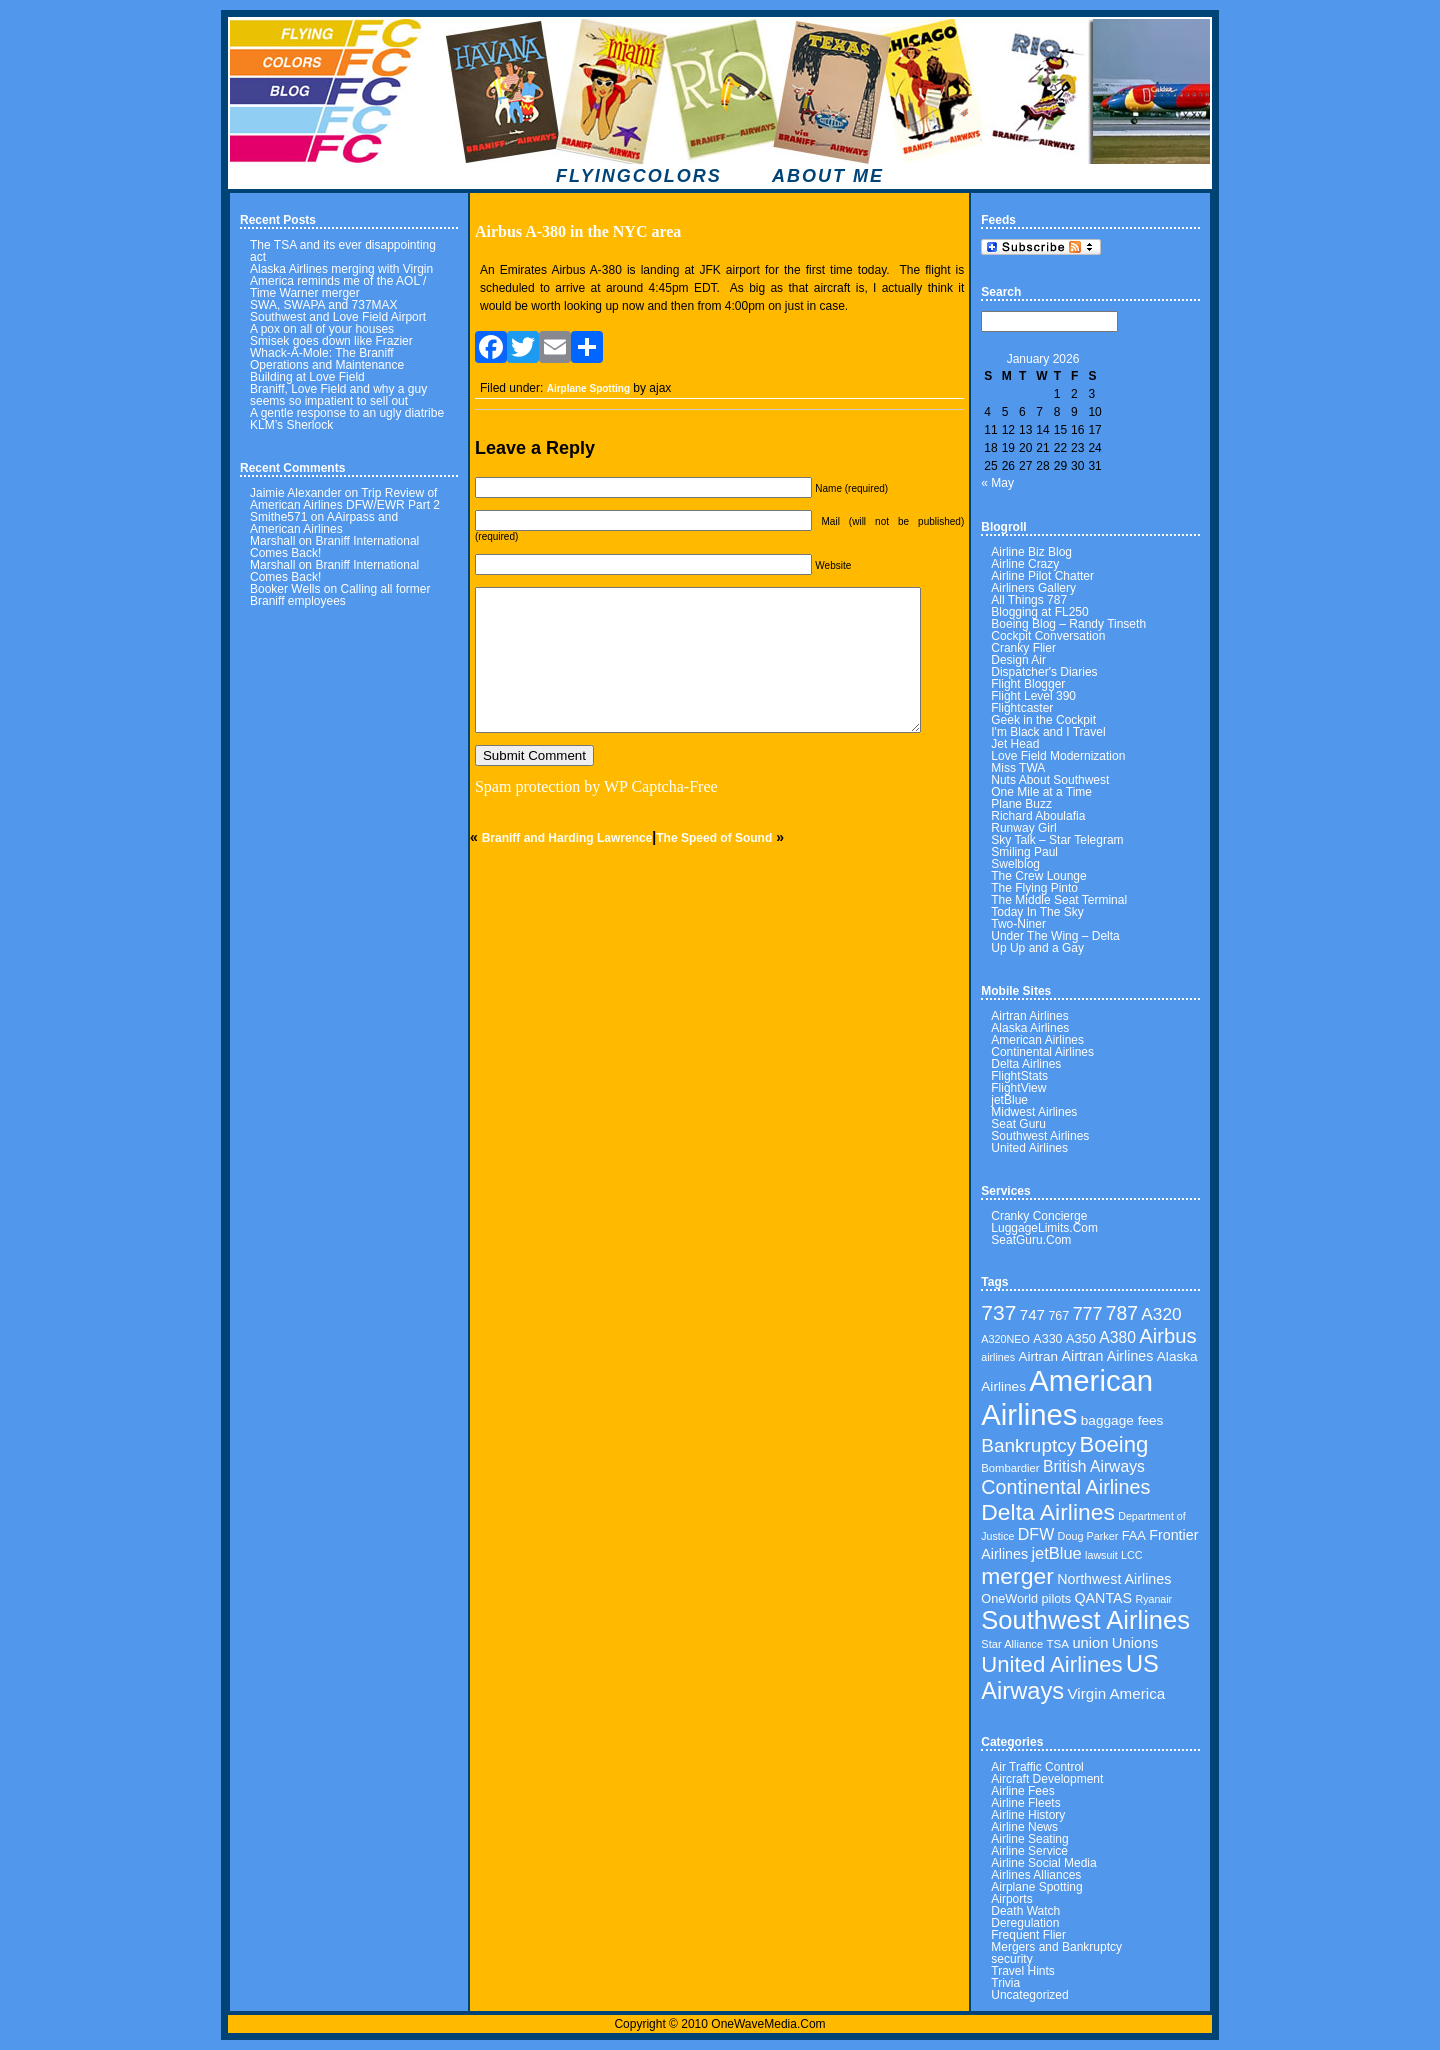 The width and height of the screenshot is (1440, 2050). I want to click on The Speed of Sound, so click(714, 838).